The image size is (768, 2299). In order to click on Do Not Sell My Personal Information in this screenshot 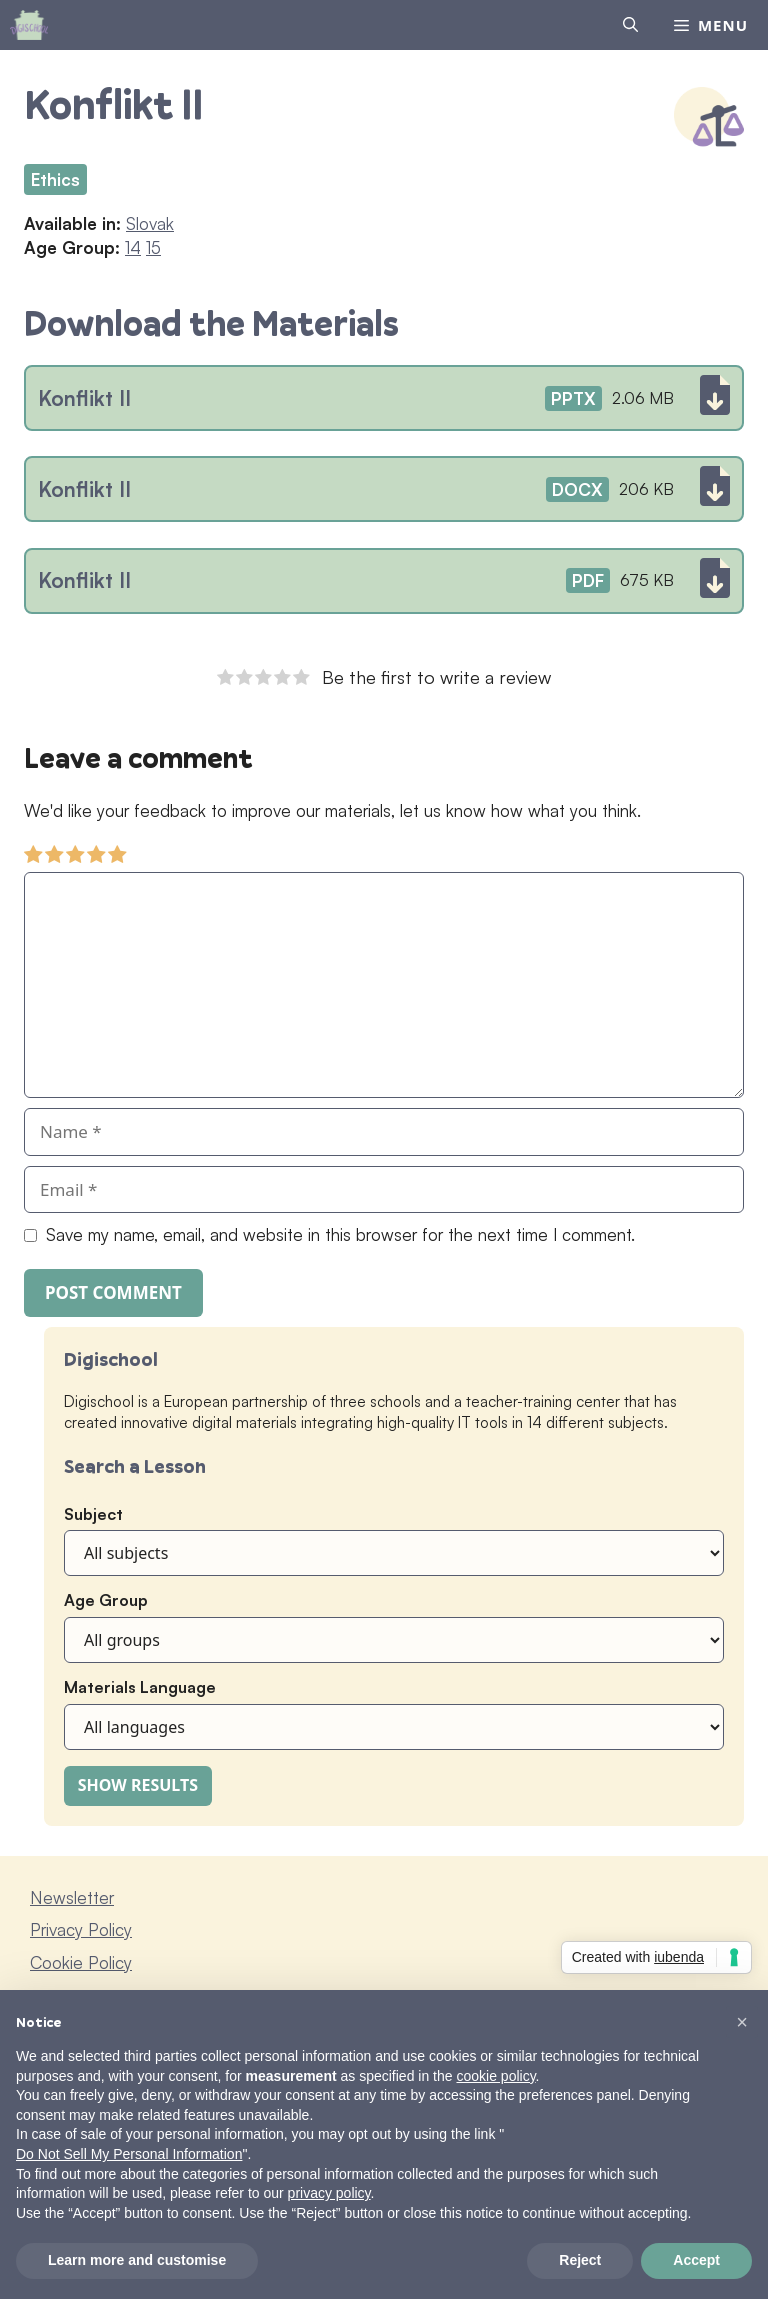, I will do `click(129, 2154)`.